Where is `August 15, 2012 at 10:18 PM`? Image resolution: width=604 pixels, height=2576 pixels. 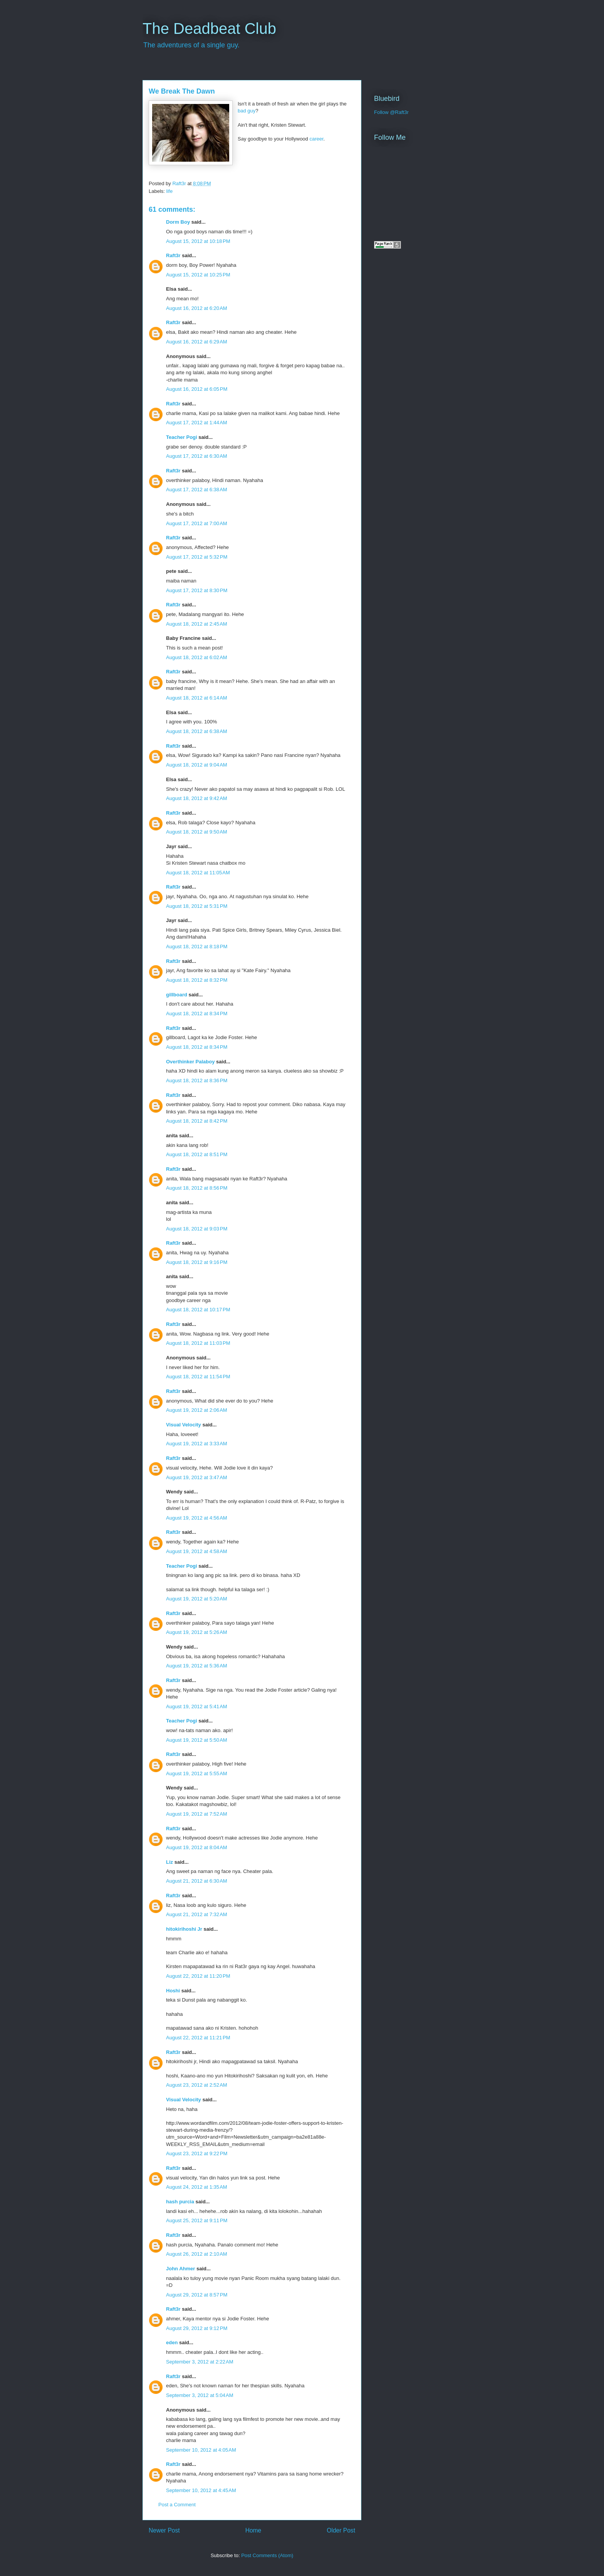
August 15, 2012 at 10:18 PM is located at coordinates (198, 241).